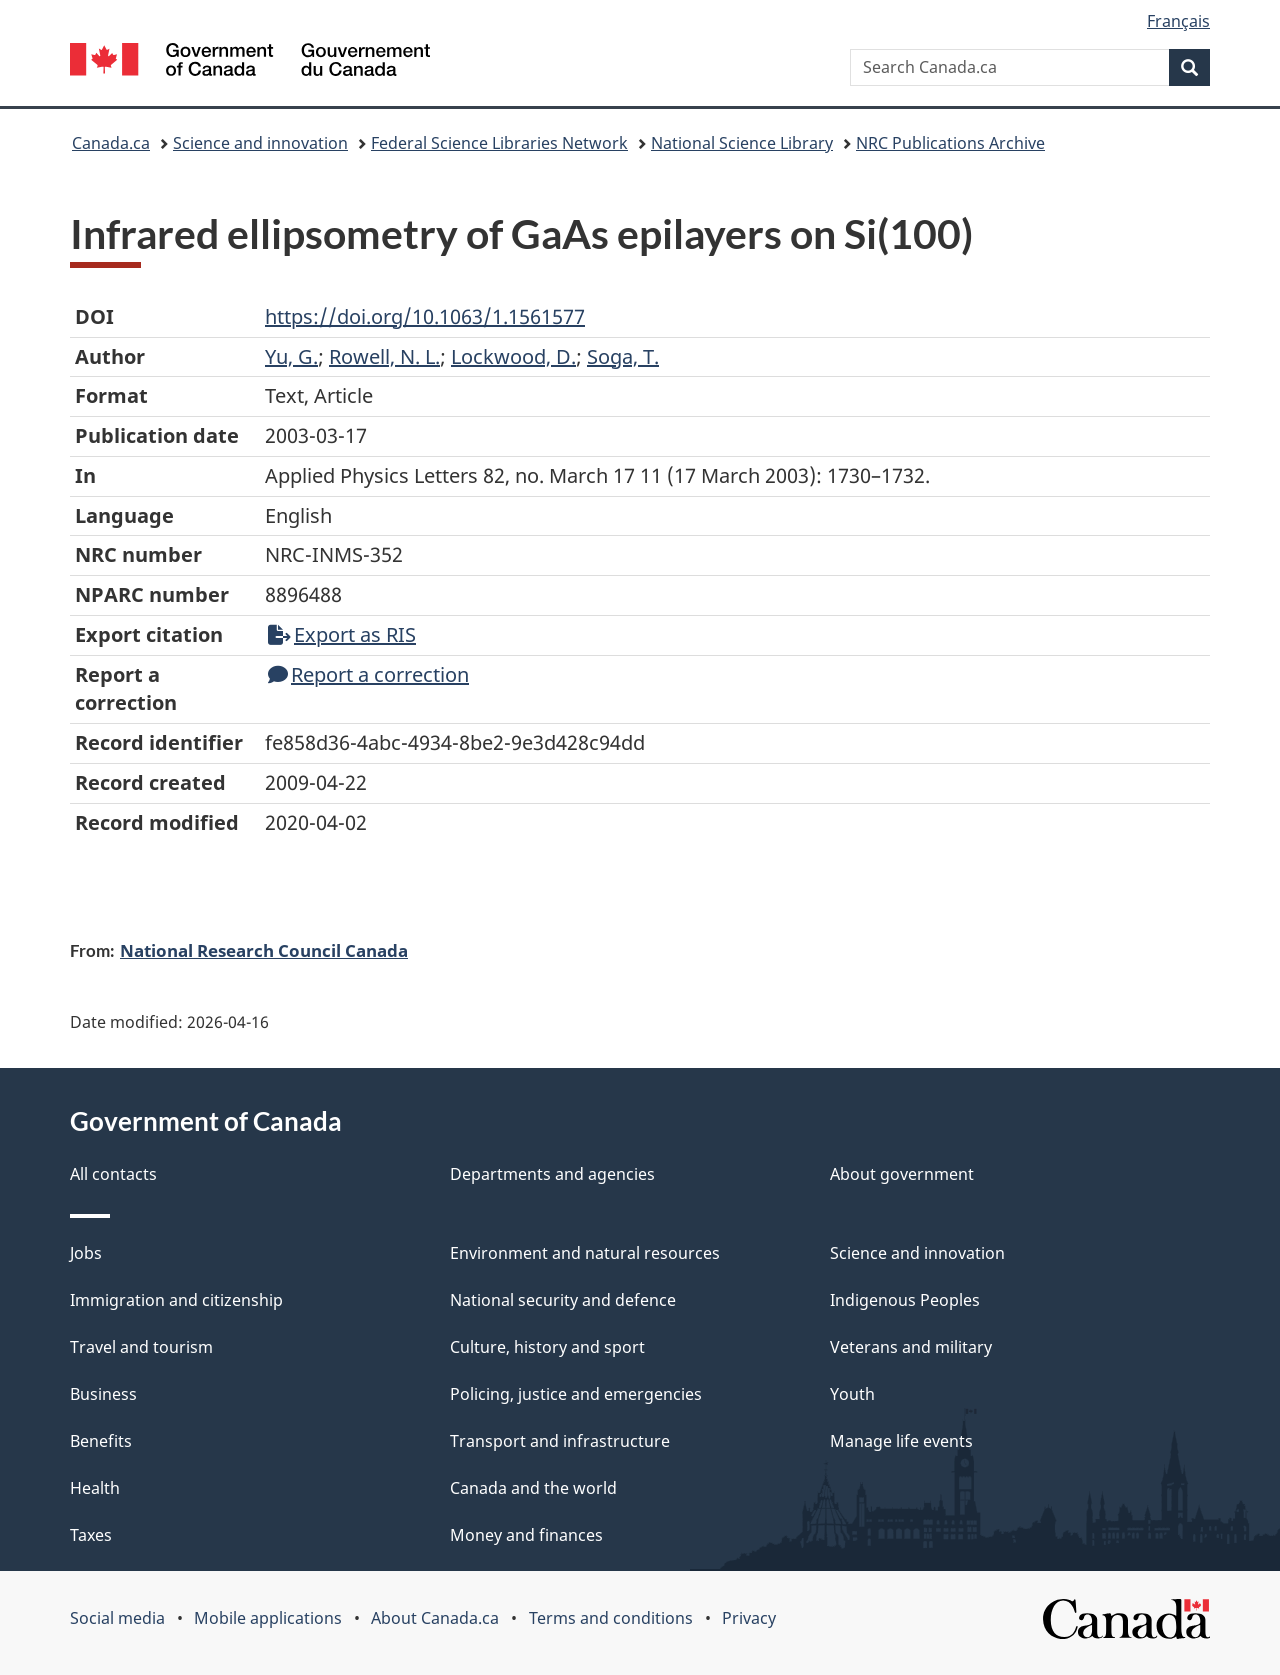 This screenshot has width=1280, height=1675. I want to click on Terms and conditions, so click(611, 1618).